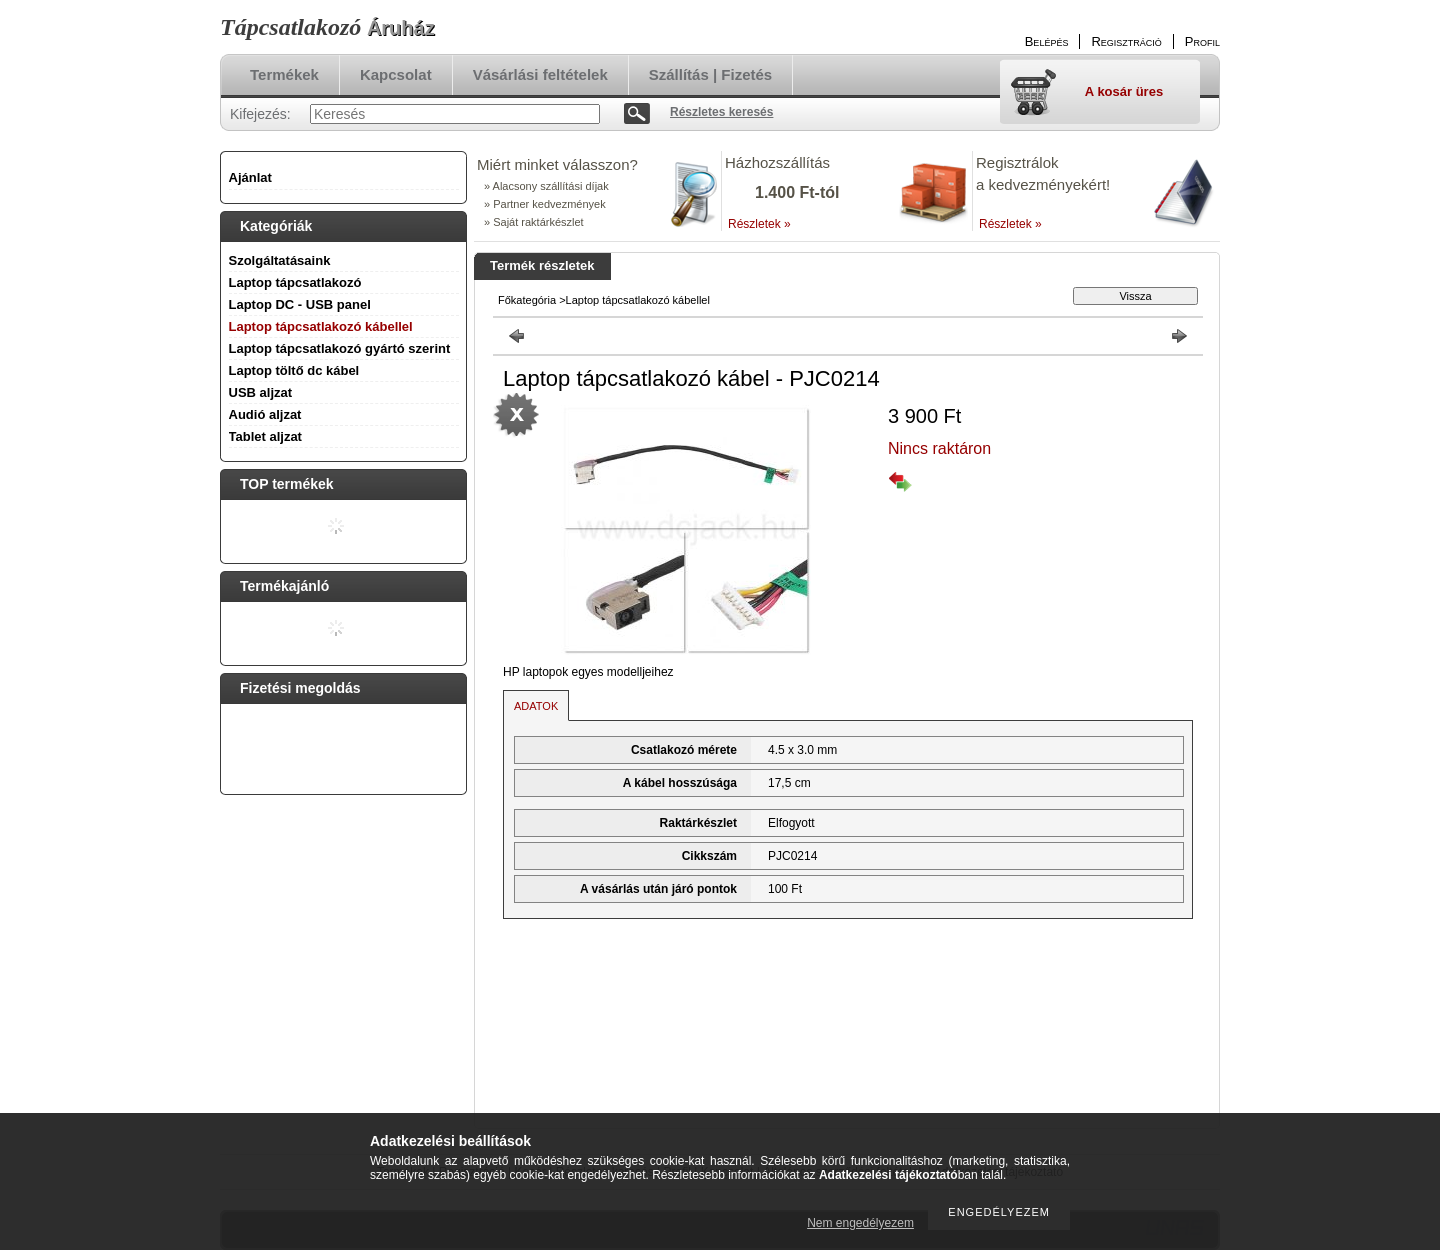 This screenshot has width=1440, height=1250. I want to click on Szolgáltatásaink, so click(280, 260).